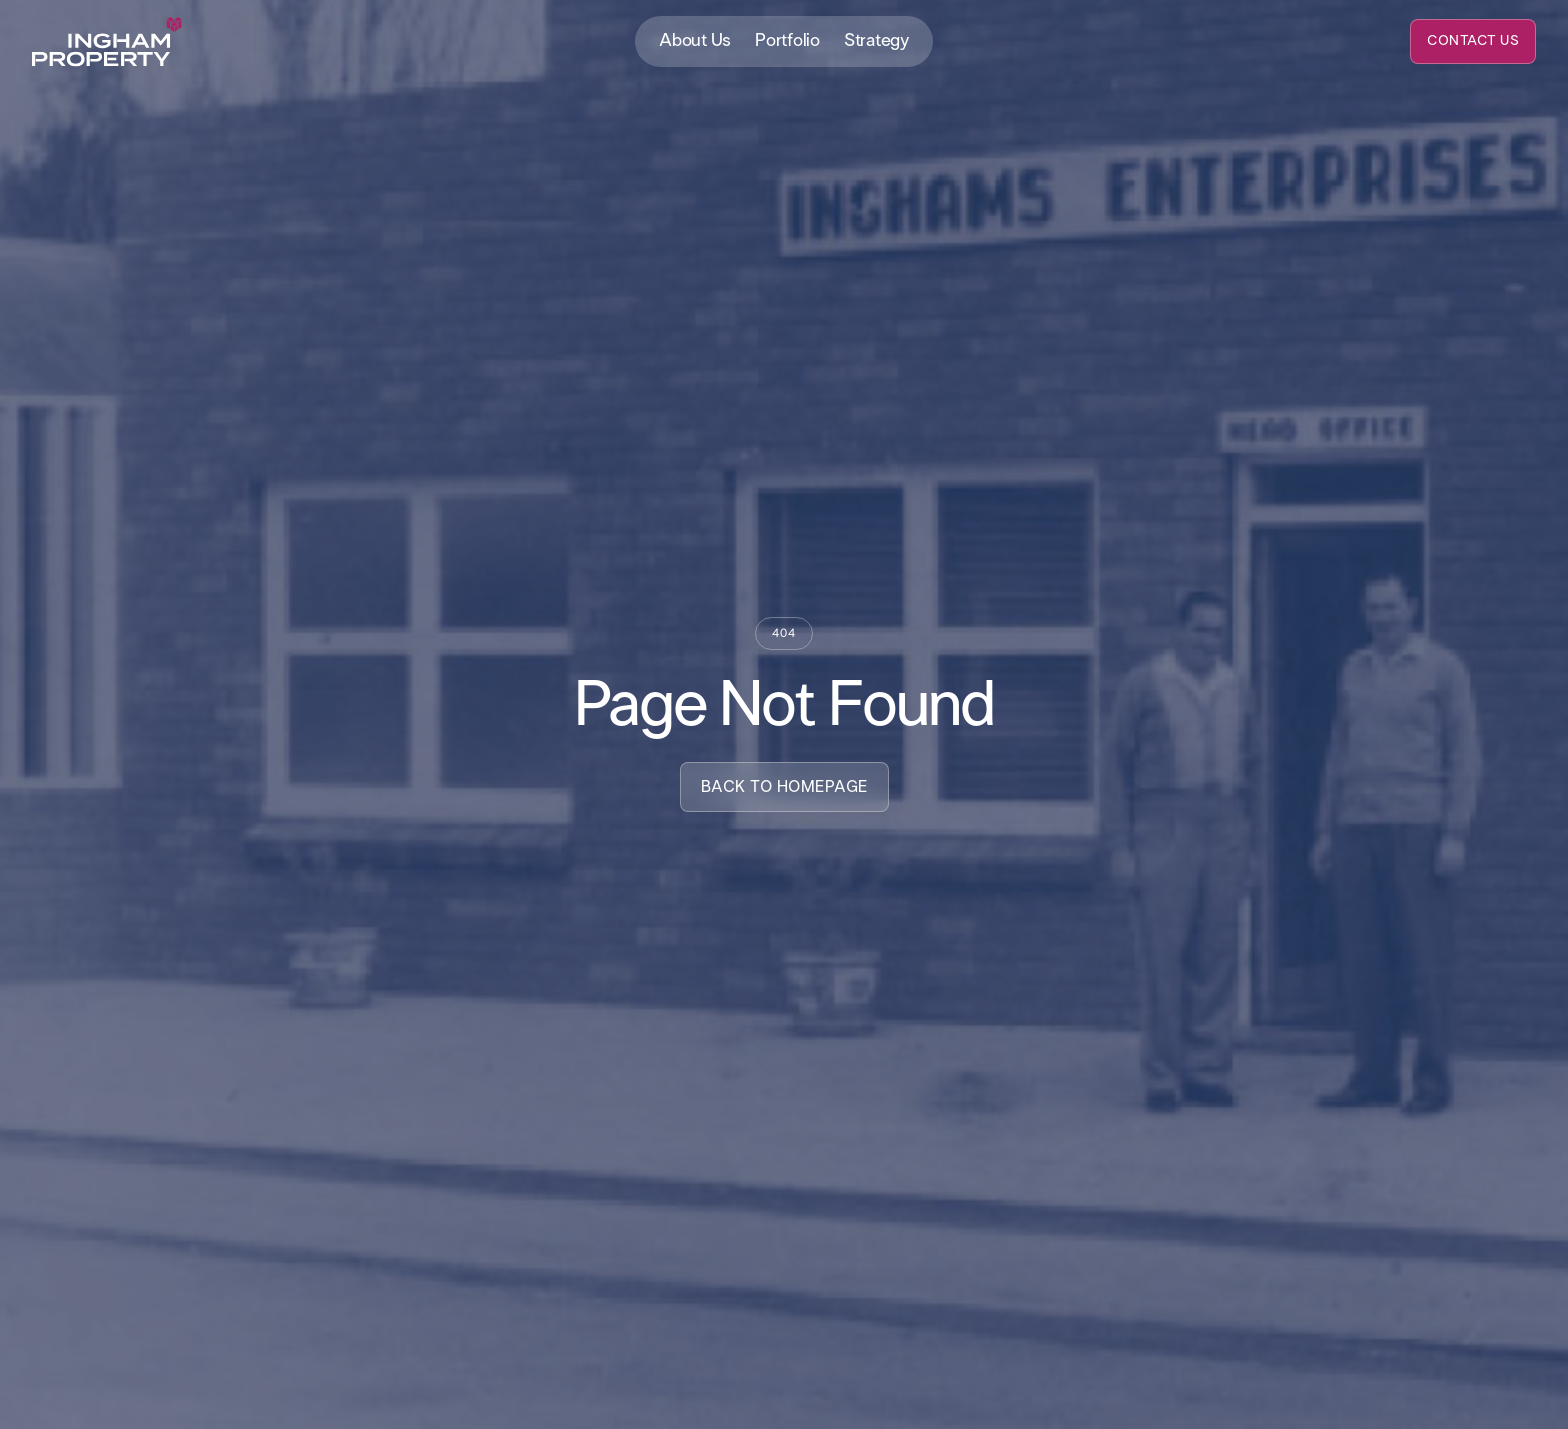  Describe the element at coordinates (107, 42) in the screenshot. I see `[home]` at that location.